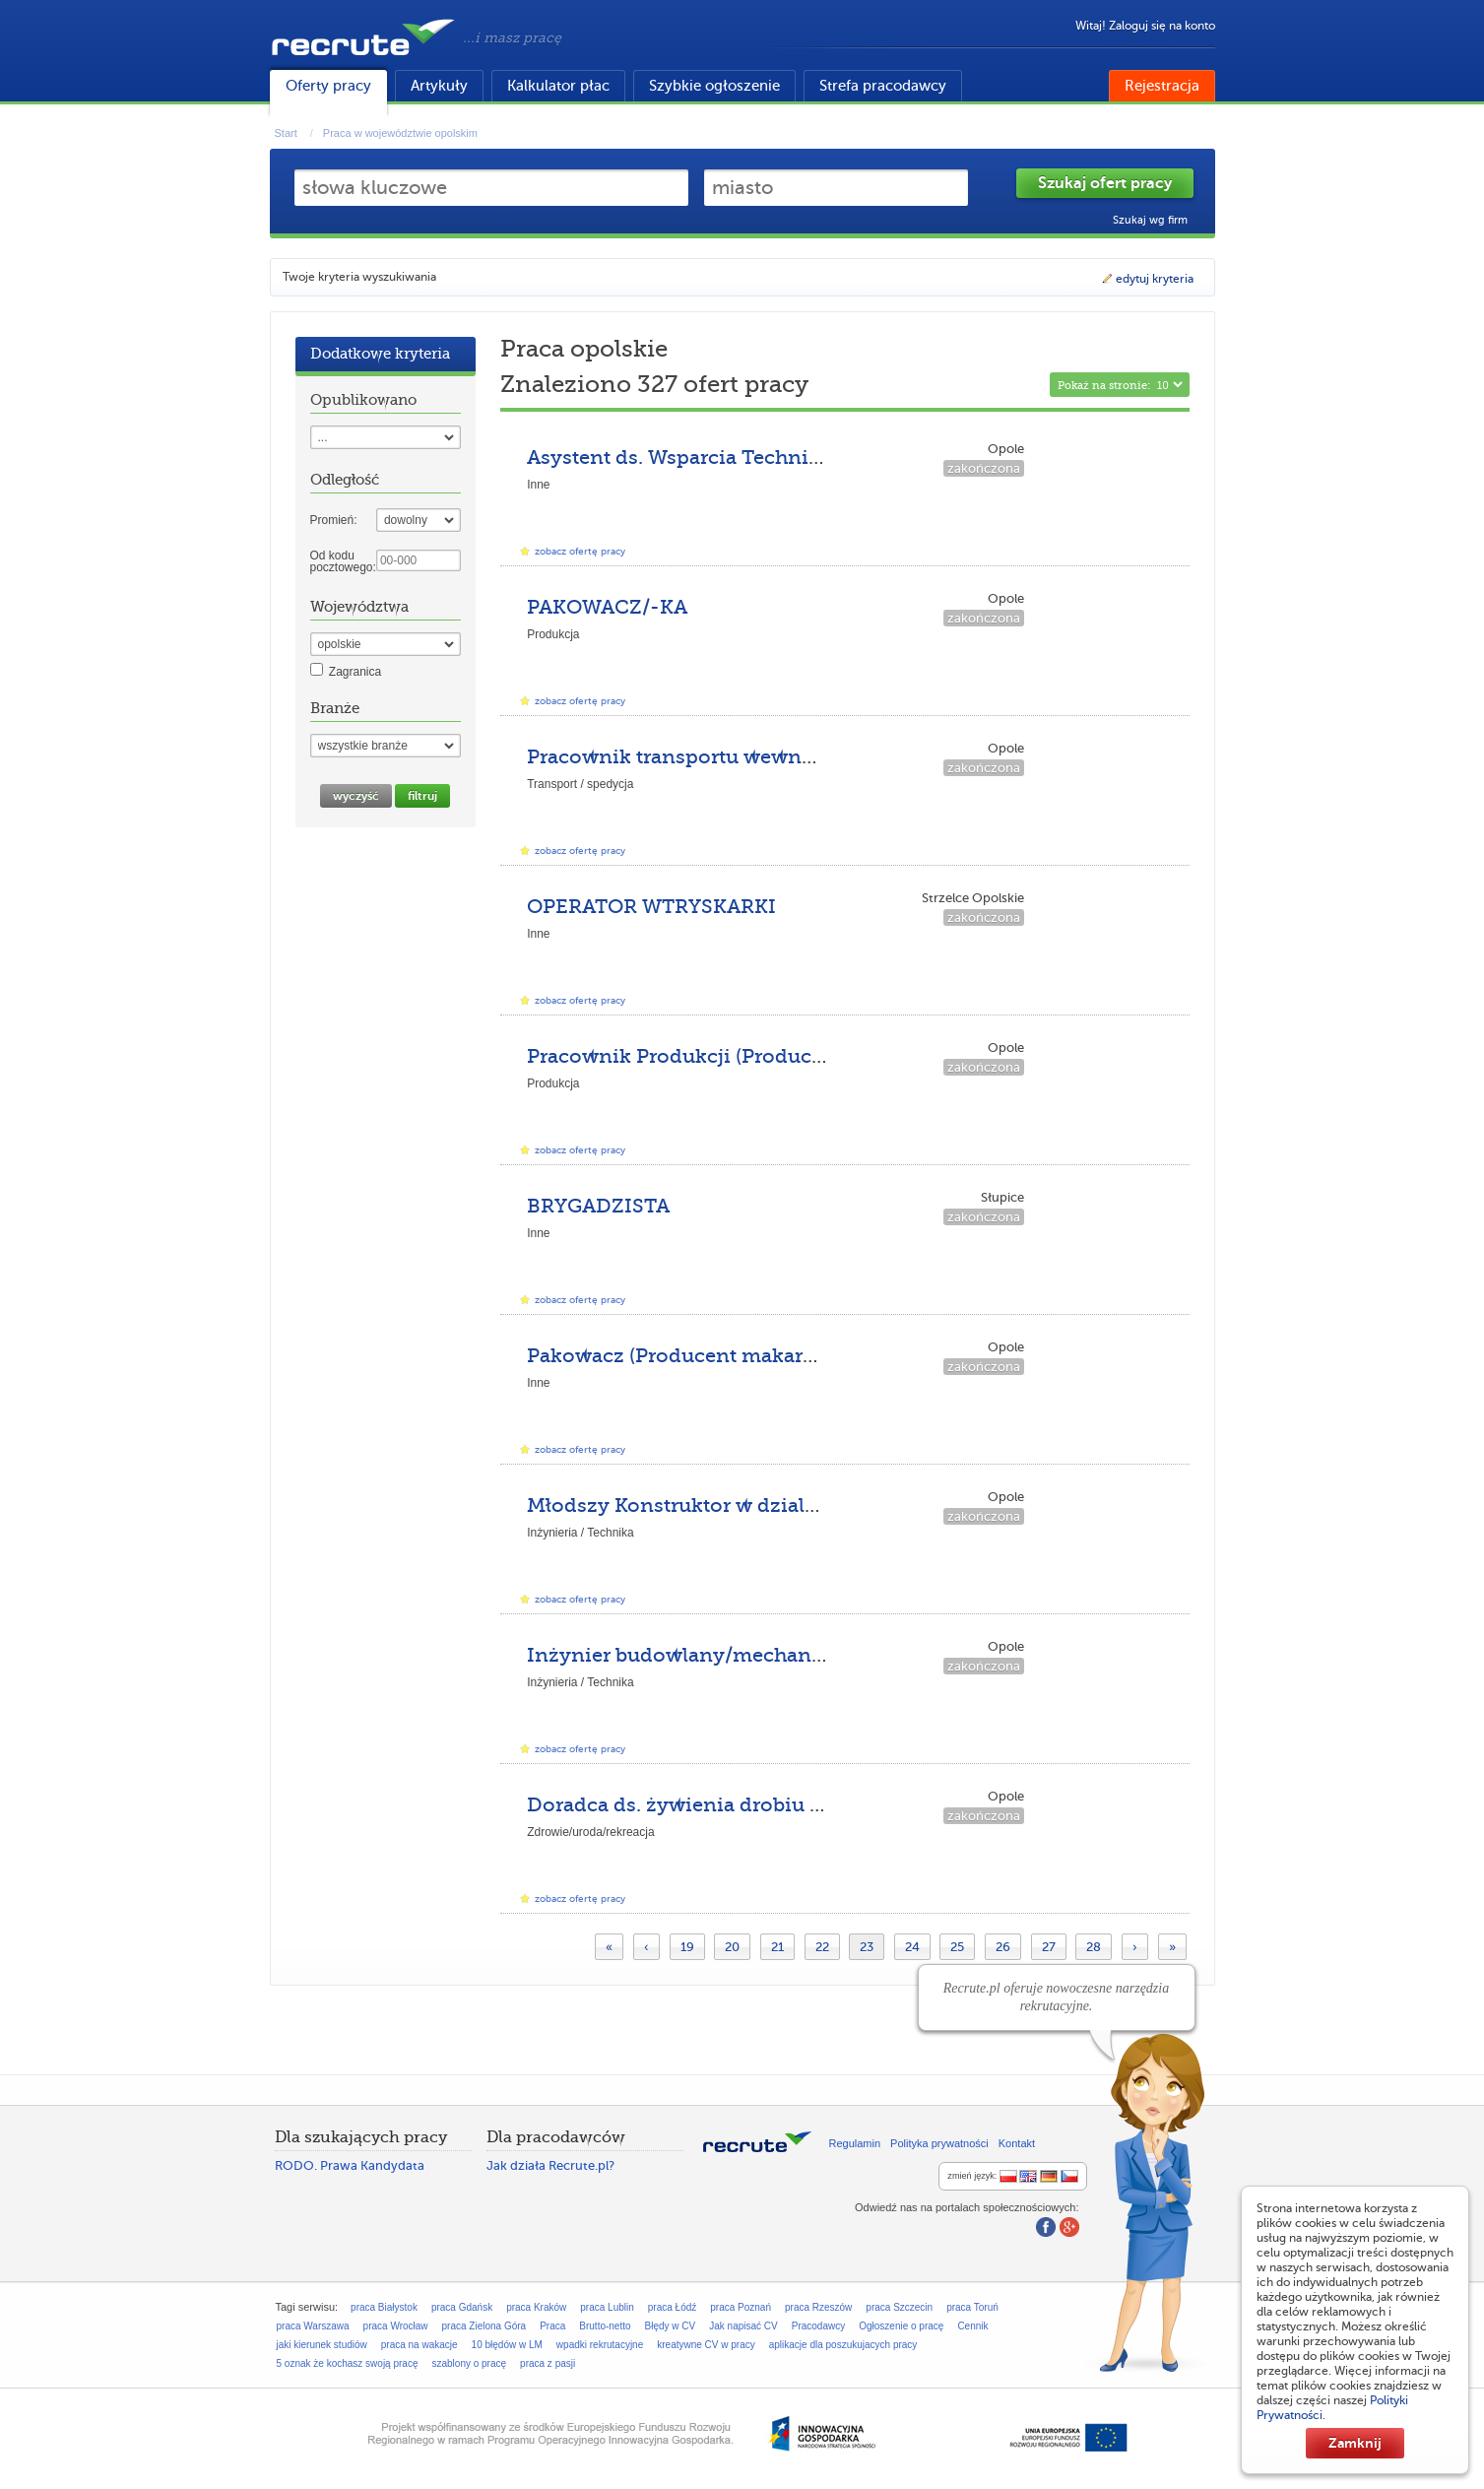 This screenshot has width=1484, height=2489. Describe the element at coordinates (604, 2326) in the screenshot. I see `Brutto-netto` at that location.